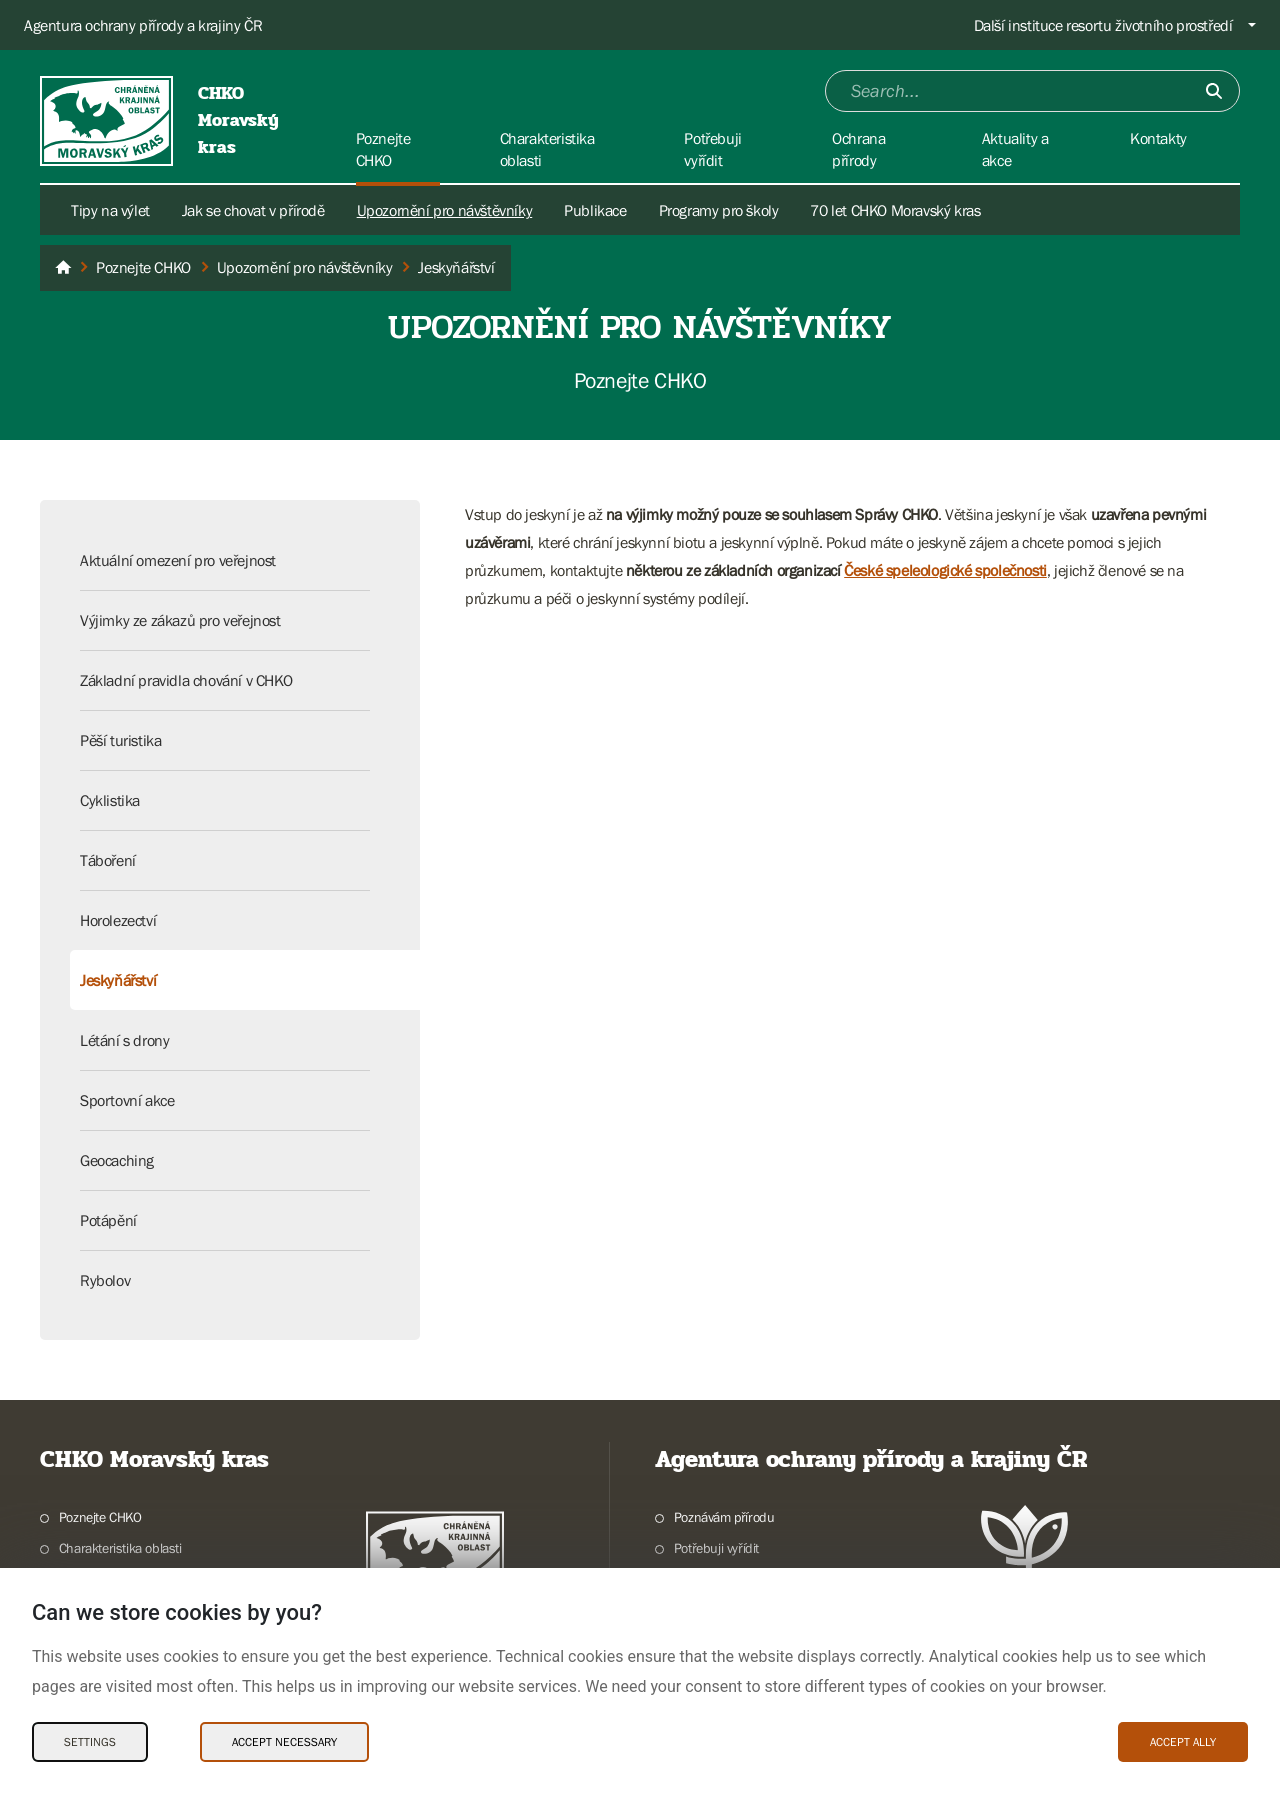  Describe the element at coordinates (120, 1548) in the screenshot. I see `Charakteristika oblasti` at that location.